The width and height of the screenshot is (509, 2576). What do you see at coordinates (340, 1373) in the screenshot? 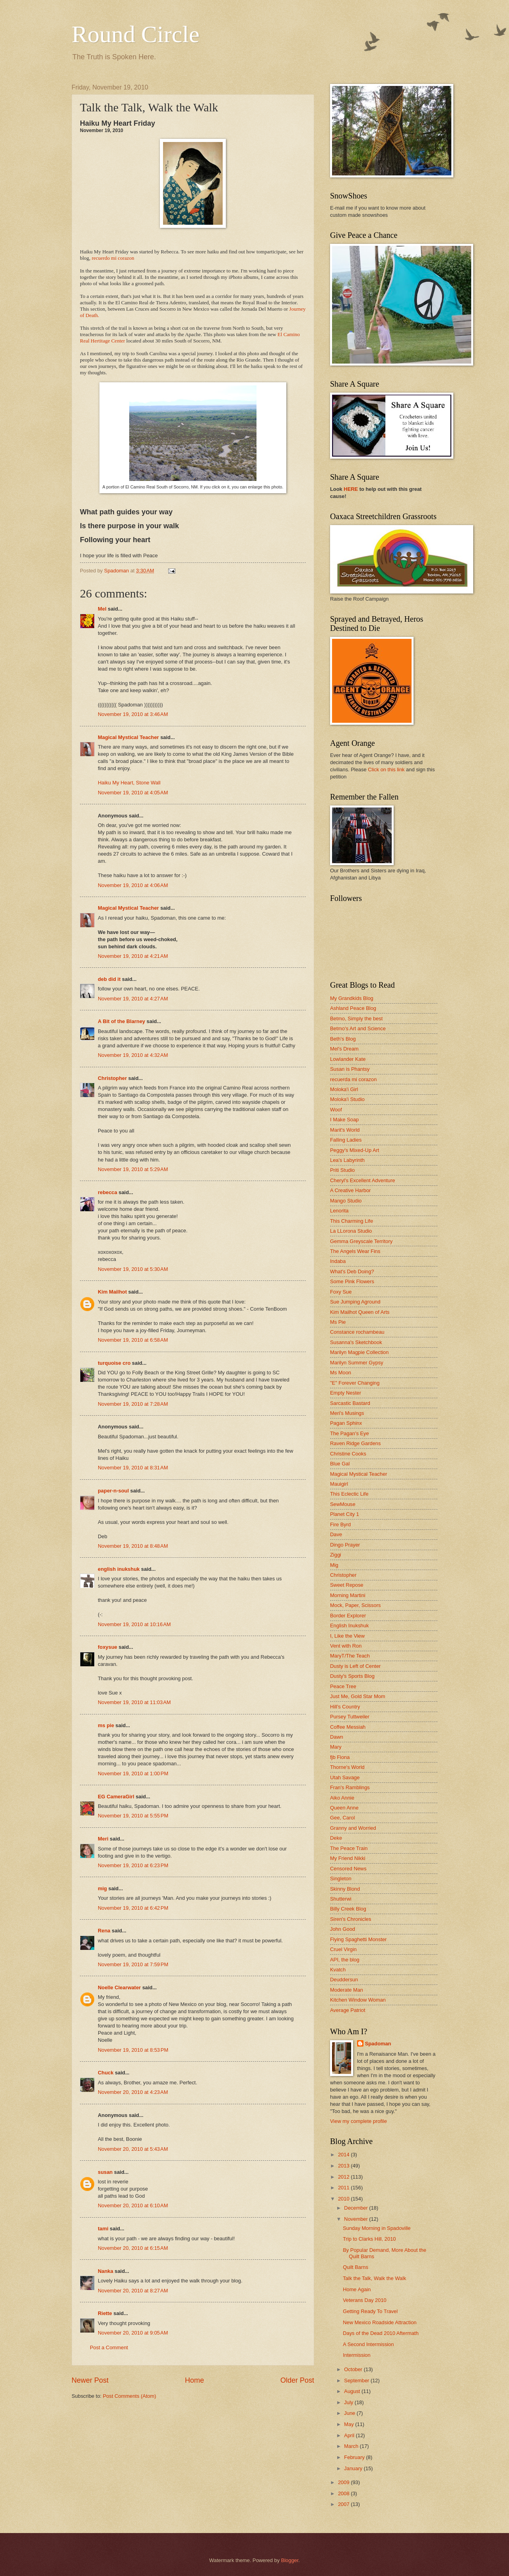
I see `Ms Moon` at bounding box center [340, 1373].